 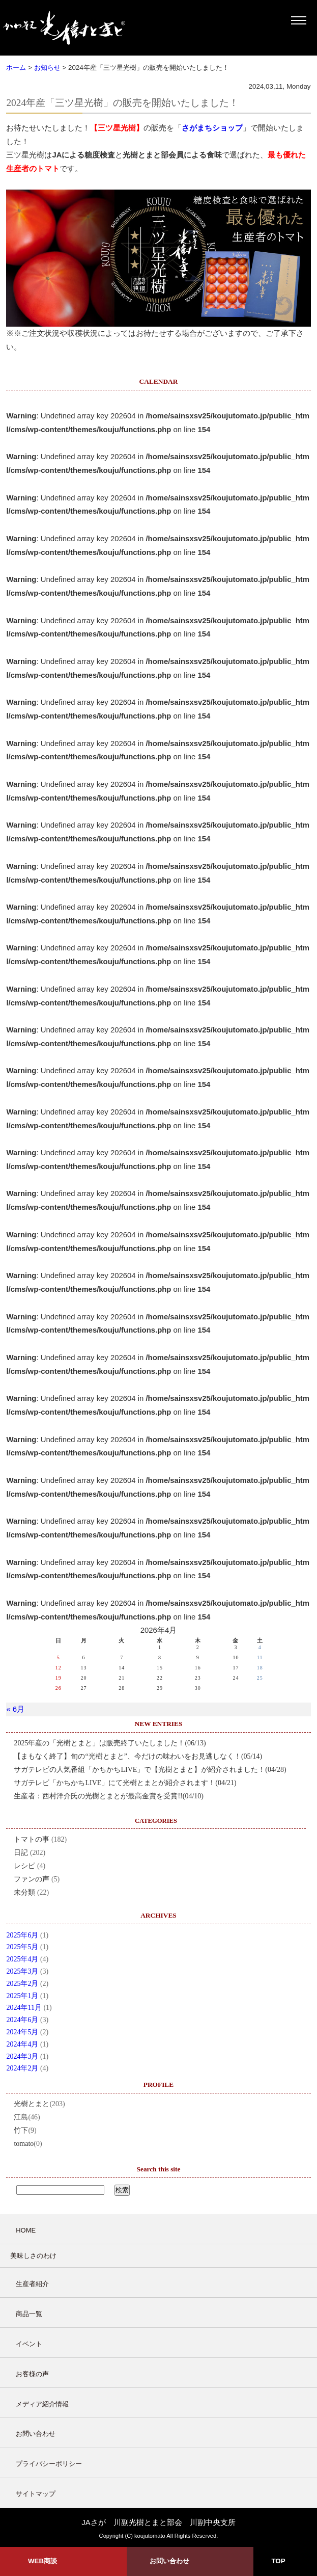 I want to click on 光樹とまと, so click(x=31, y=2104).